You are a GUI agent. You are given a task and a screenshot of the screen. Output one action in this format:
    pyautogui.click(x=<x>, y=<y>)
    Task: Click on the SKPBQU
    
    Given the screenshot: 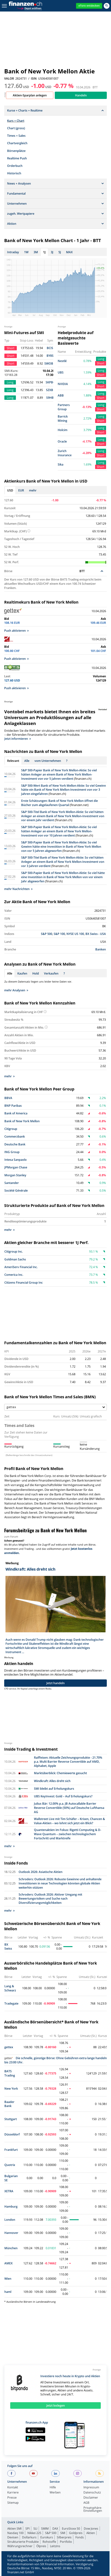 What is the action you would take?
    pyautogui.click(x=52, y=382)
    